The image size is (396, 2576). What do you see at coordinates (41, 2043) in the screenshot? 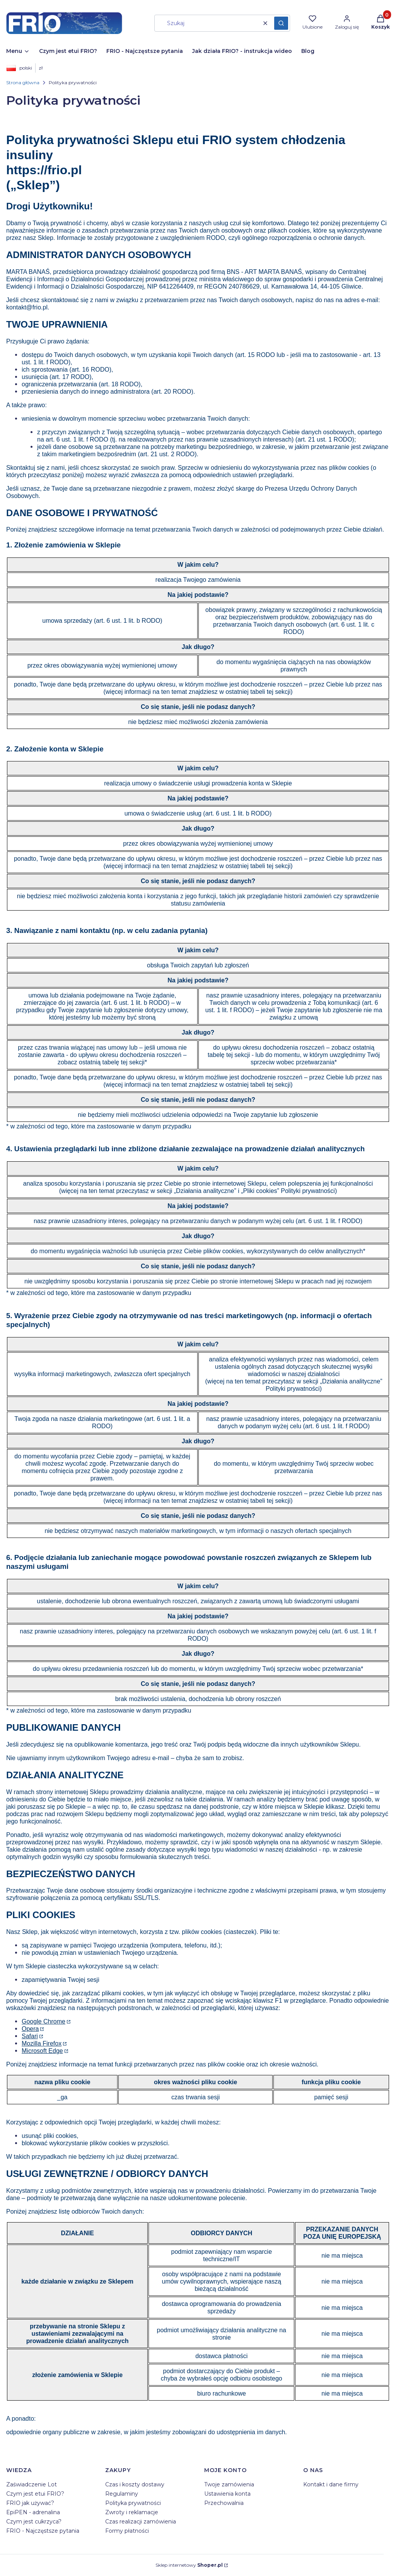
I see `Mozilla Firefox` at bounding box center [41, 2043].